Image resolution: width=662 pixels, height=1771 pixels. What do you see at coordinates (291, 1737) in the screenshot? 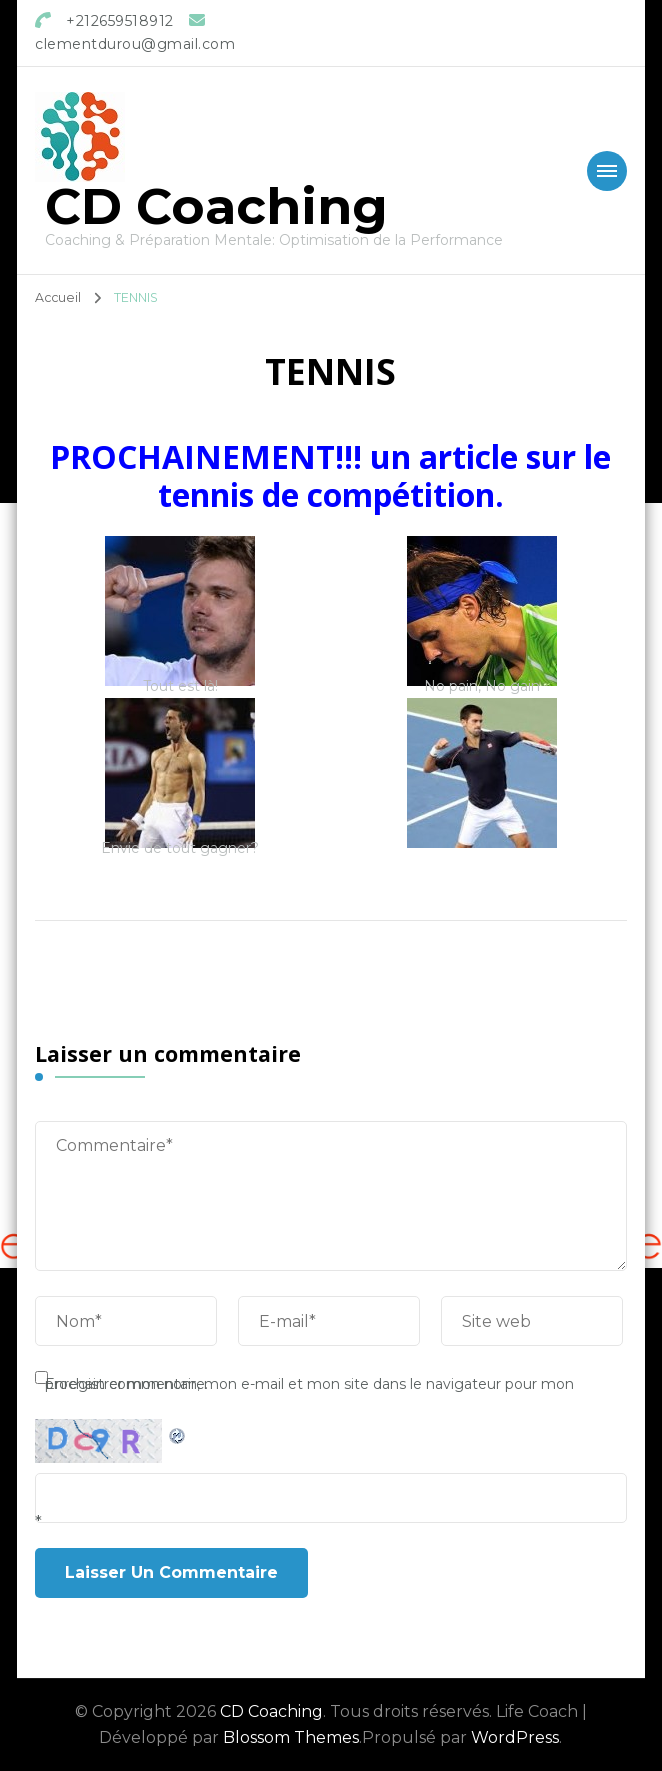
I see `Blossom Themes` at bounding box center [291, 1737].